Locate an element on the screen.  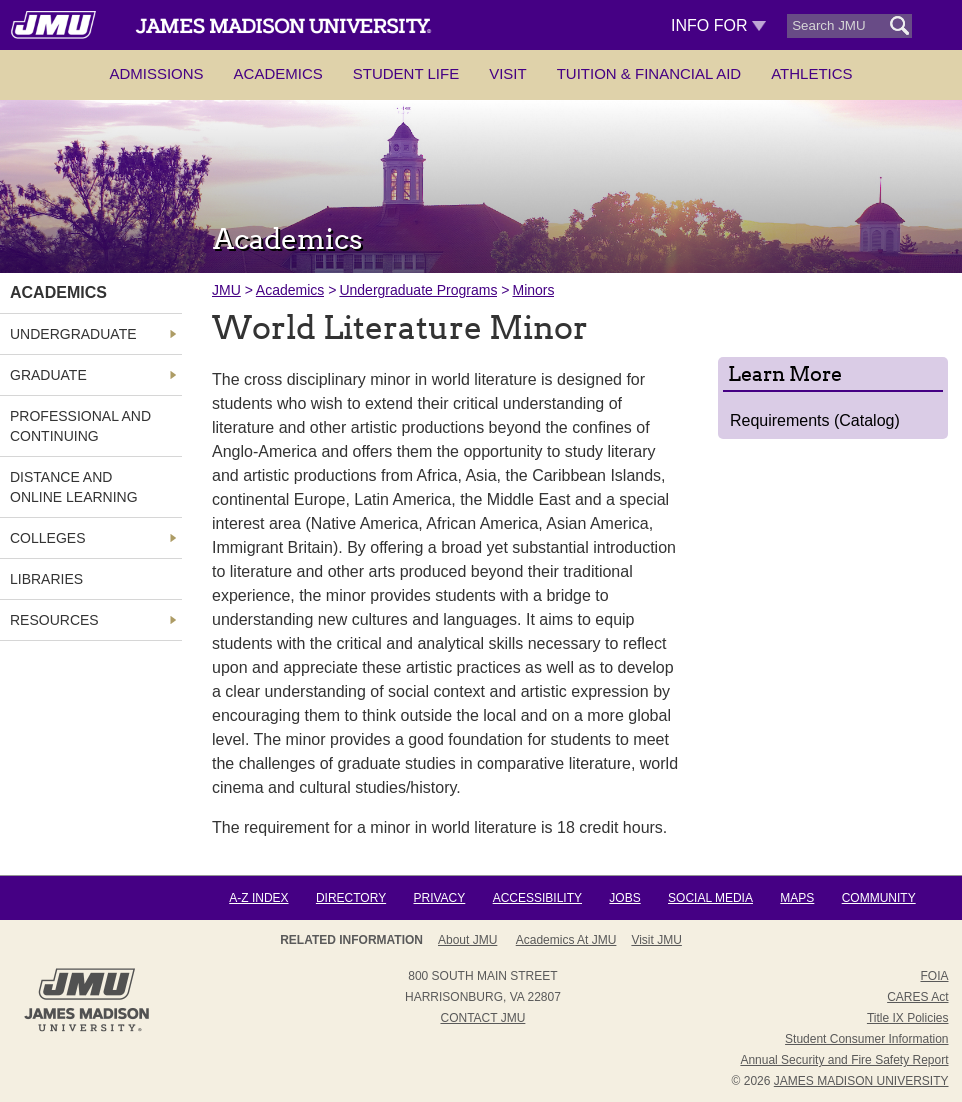
Undergraduate Programs is located at coordinates (418, 290).